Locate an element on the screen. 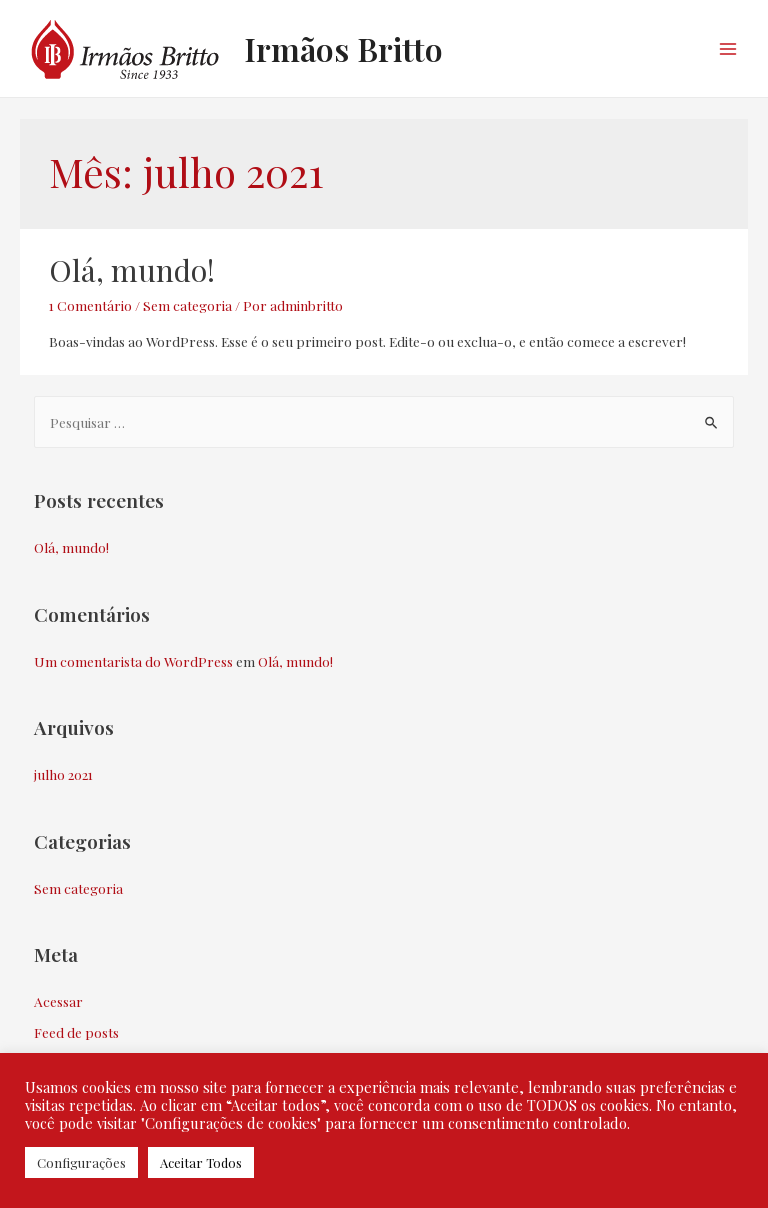 This screenshot has width=768, height=1208. Aceitar Todos [button] is located at coordinates (201, 1162).